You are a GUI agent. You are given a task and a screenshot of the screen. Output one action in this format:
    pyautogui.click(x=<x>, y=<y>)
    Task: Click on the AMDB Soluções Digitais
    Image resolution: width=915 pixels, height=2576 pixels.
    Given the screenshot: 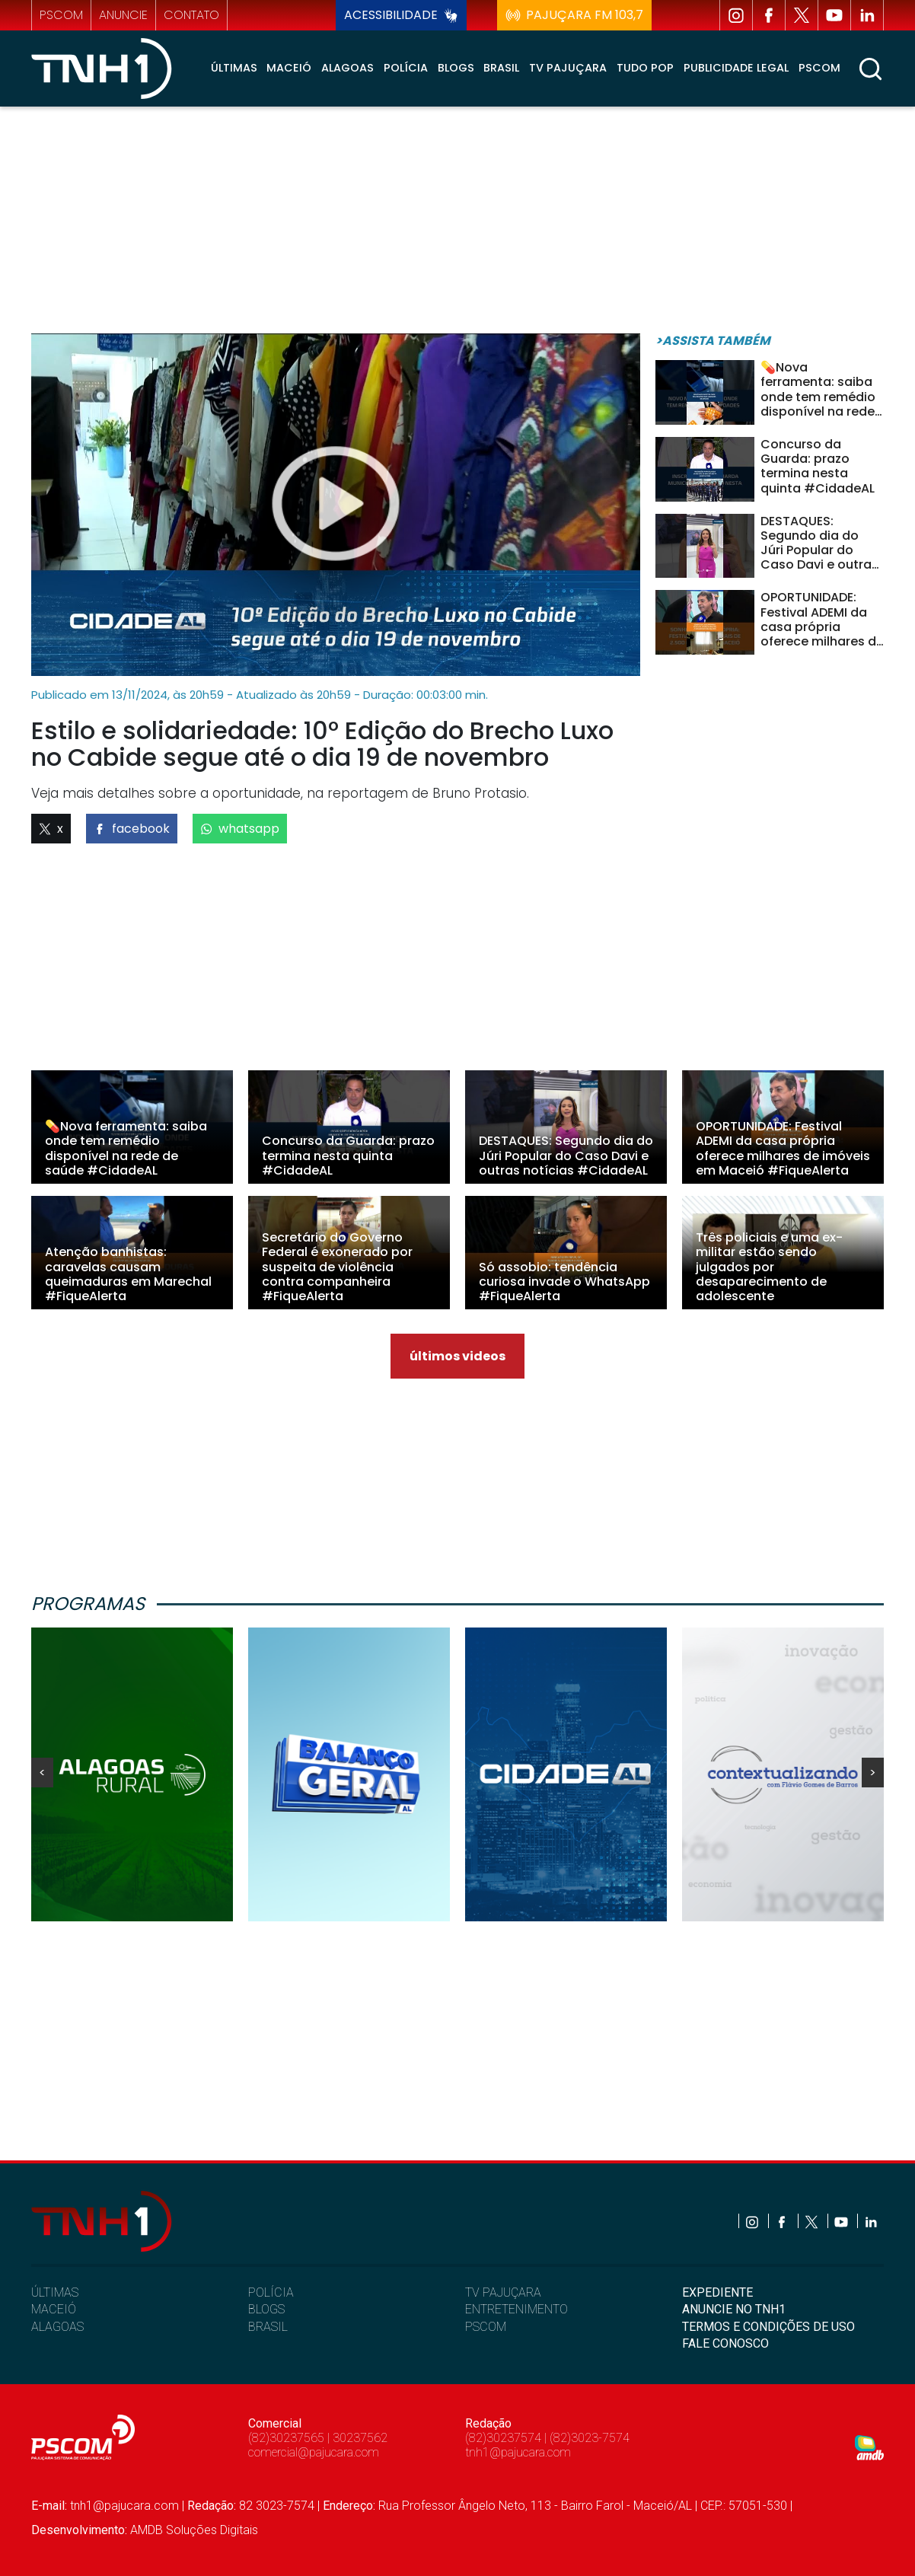 What is the action you would take?
    pyautogui.click(x=194, y=2530)
    